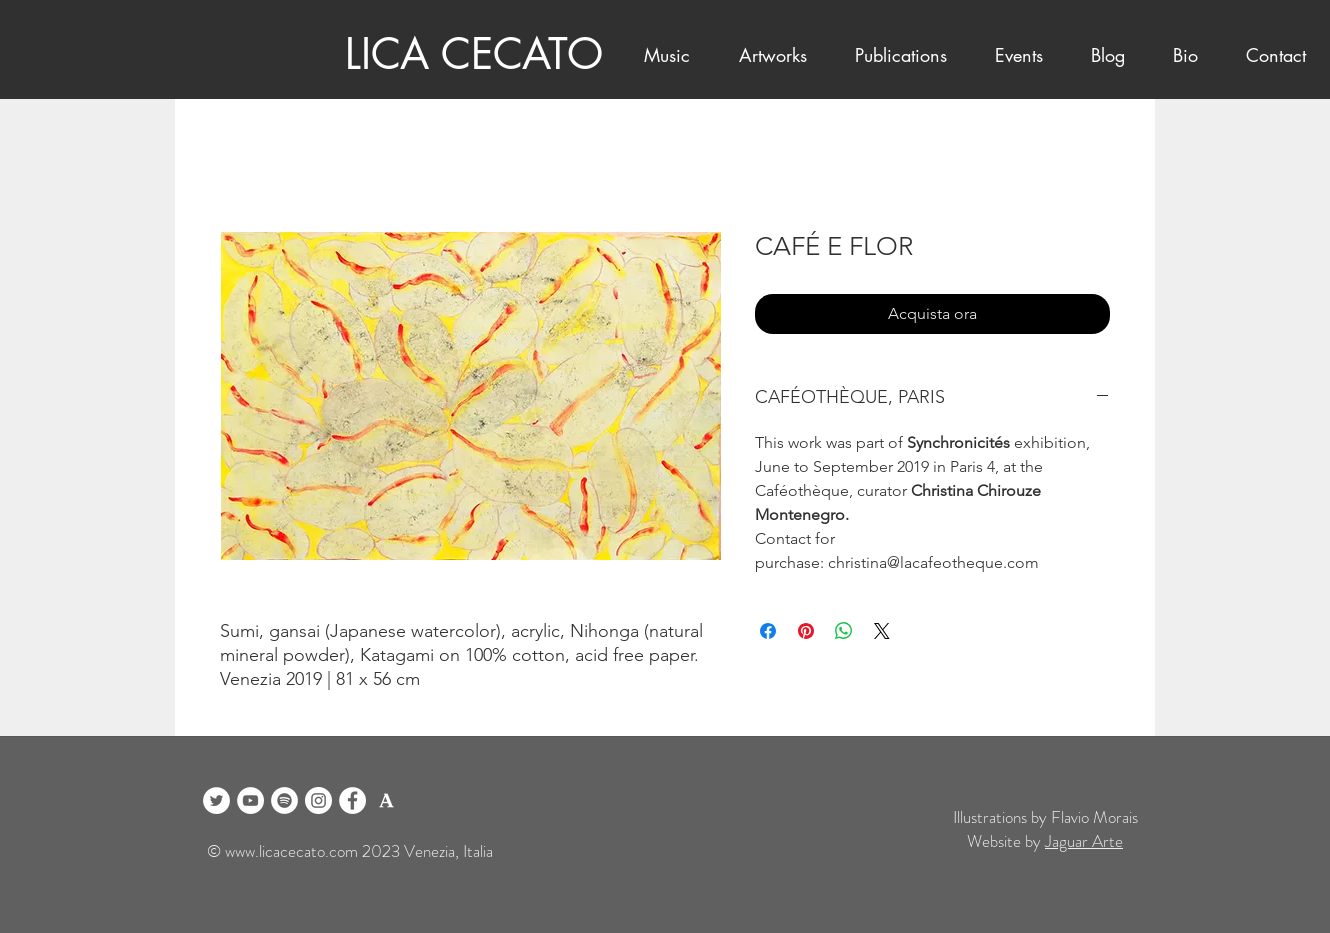 The width and height of the screenshot is (1330, 933). Describe the element at coordinates (768, 631) in the screenshot. I see `[Condividi su Facebook]` at that location.